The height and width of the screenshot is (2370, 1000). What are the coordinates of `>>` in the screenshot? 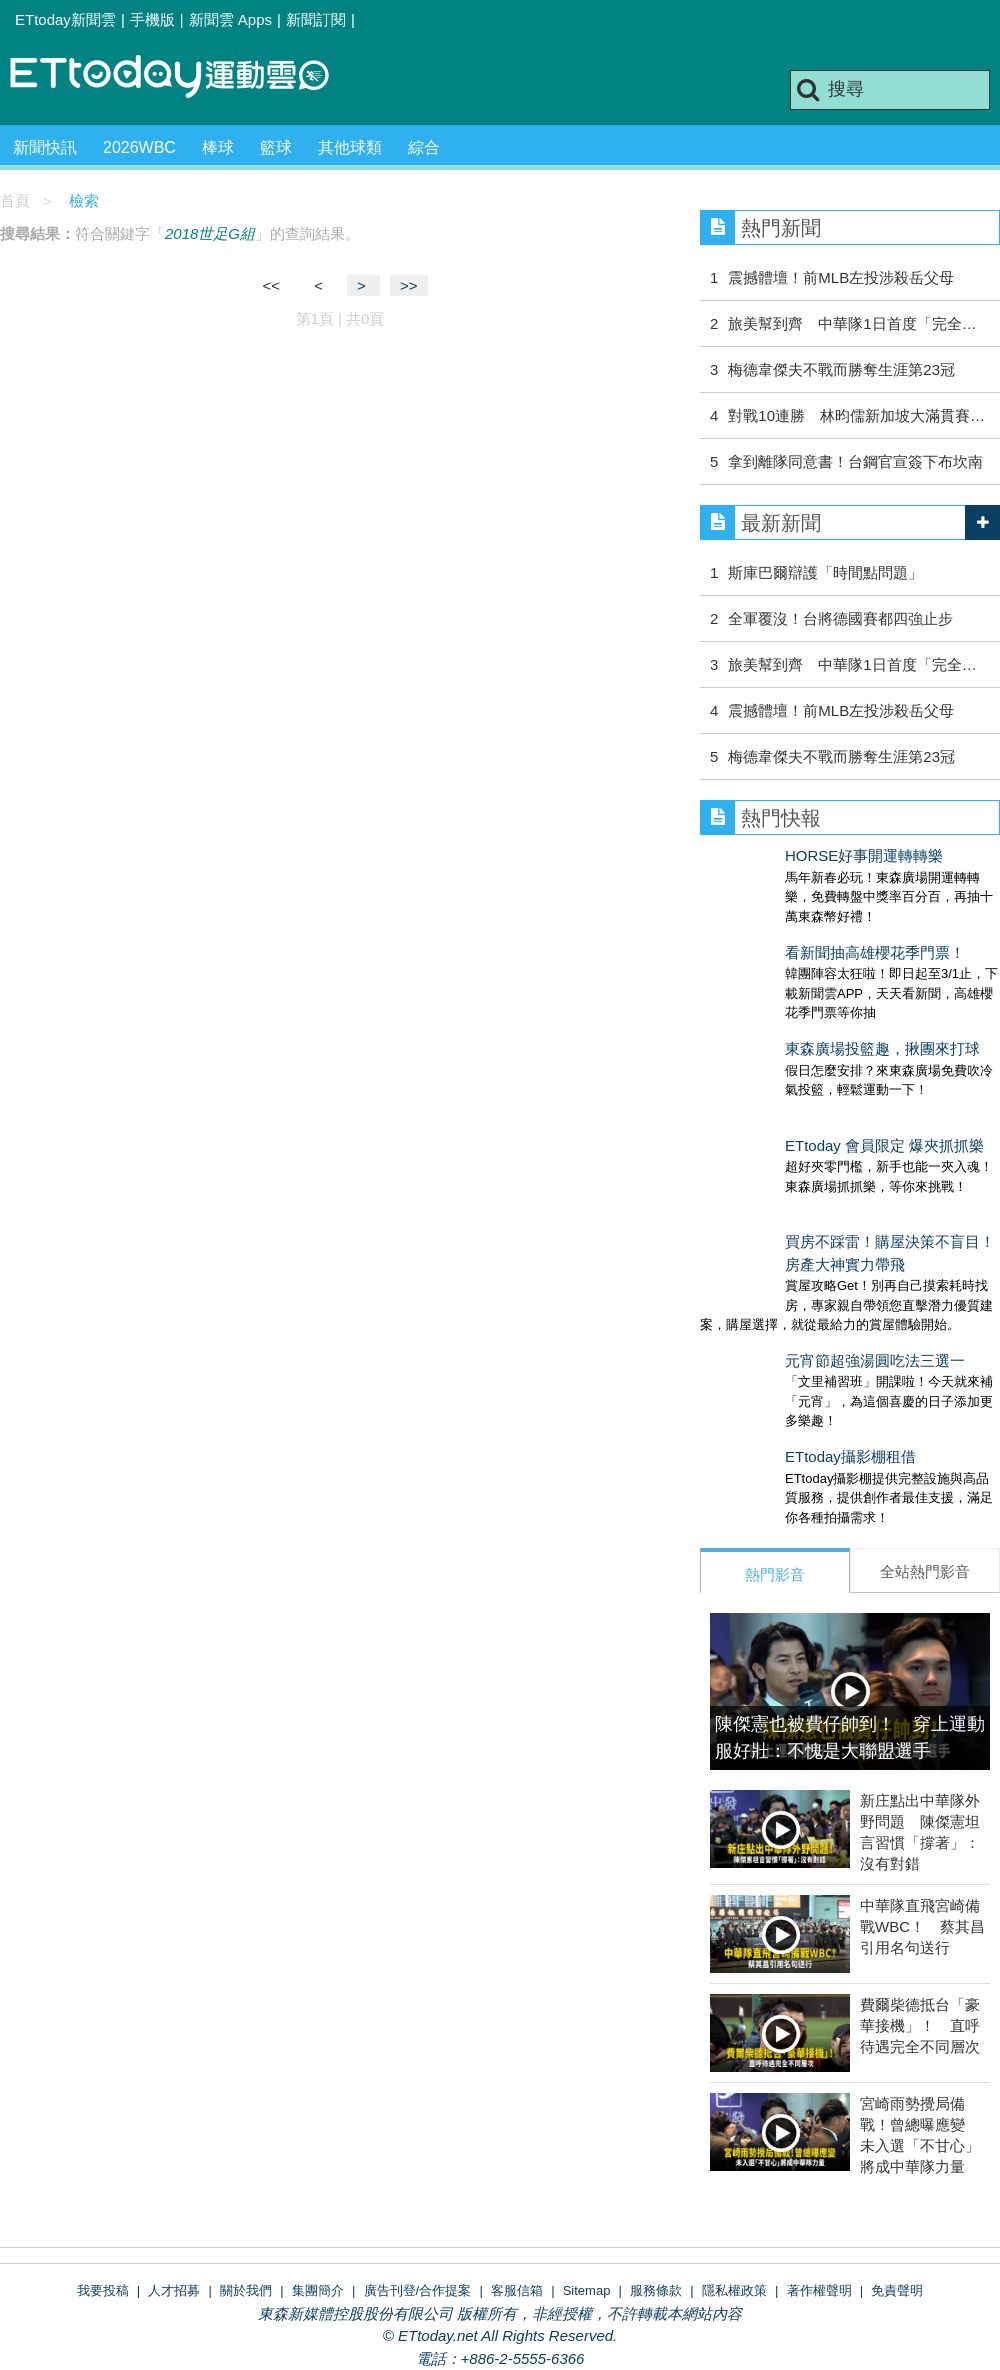 It's located at (409, 285).